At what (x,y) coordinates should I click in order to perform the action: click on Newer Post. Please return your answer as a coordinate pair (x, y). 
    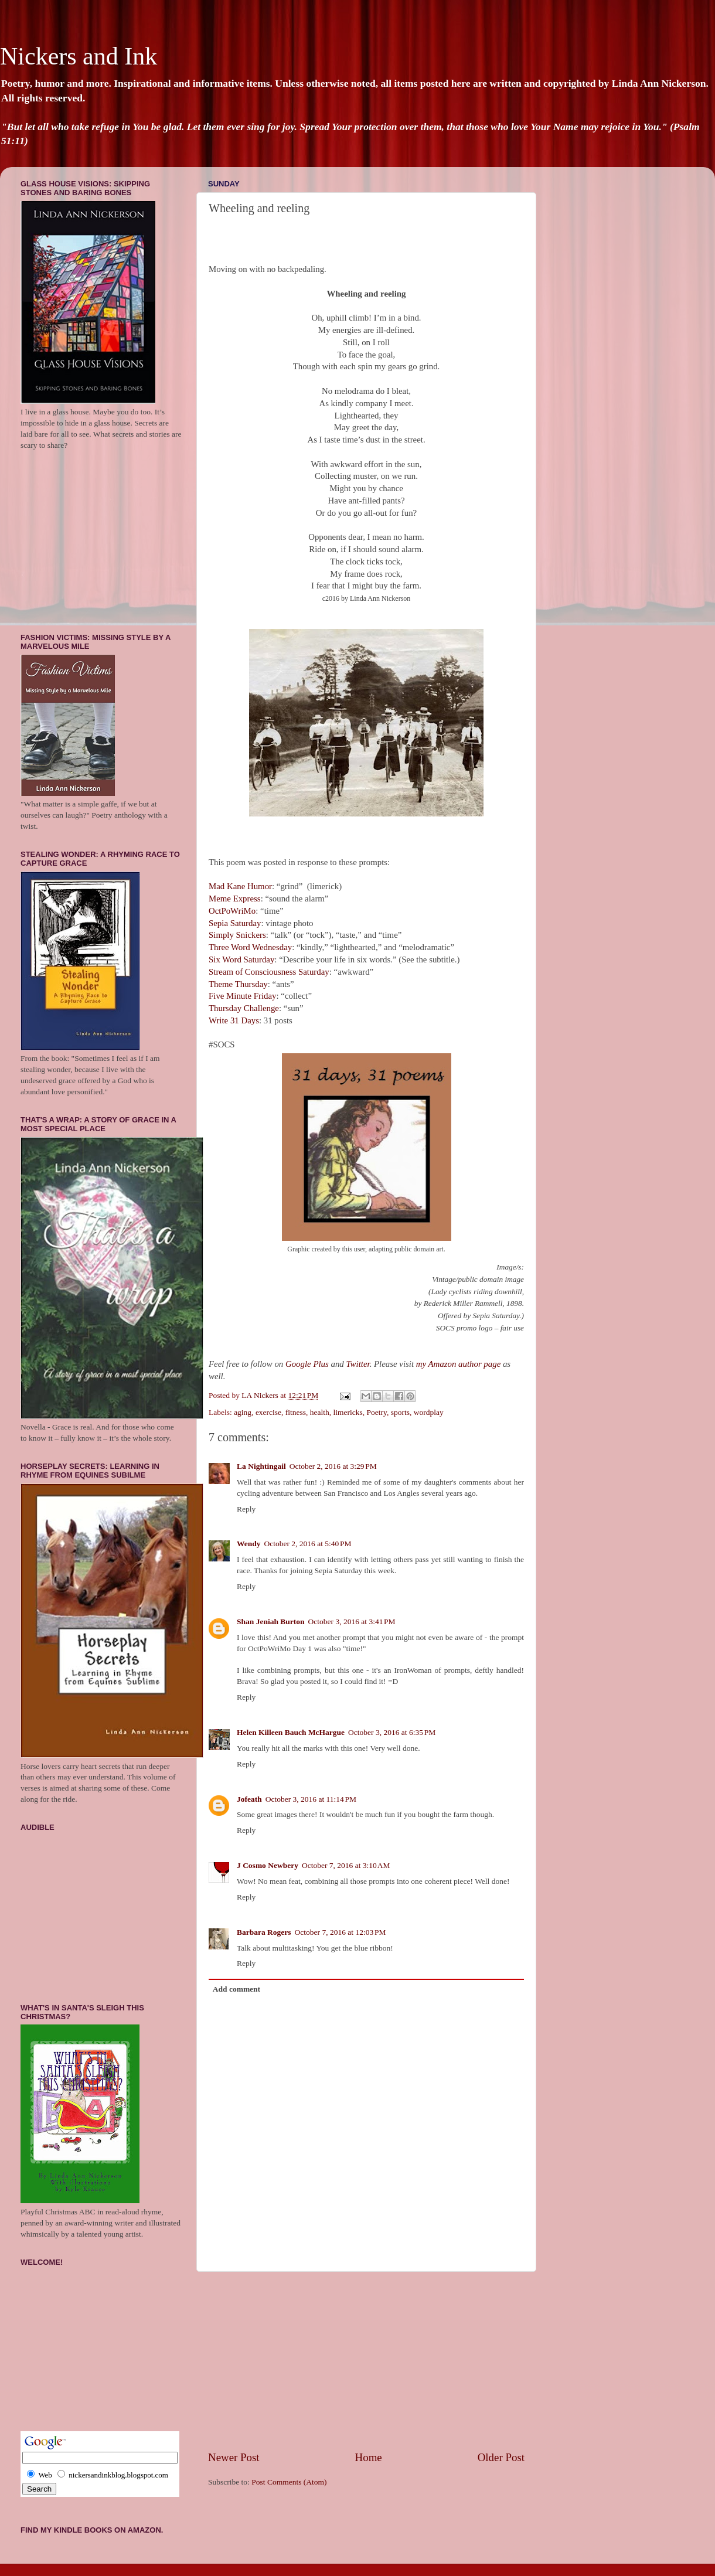
    Looking at the image, I should click on (234, 2457).